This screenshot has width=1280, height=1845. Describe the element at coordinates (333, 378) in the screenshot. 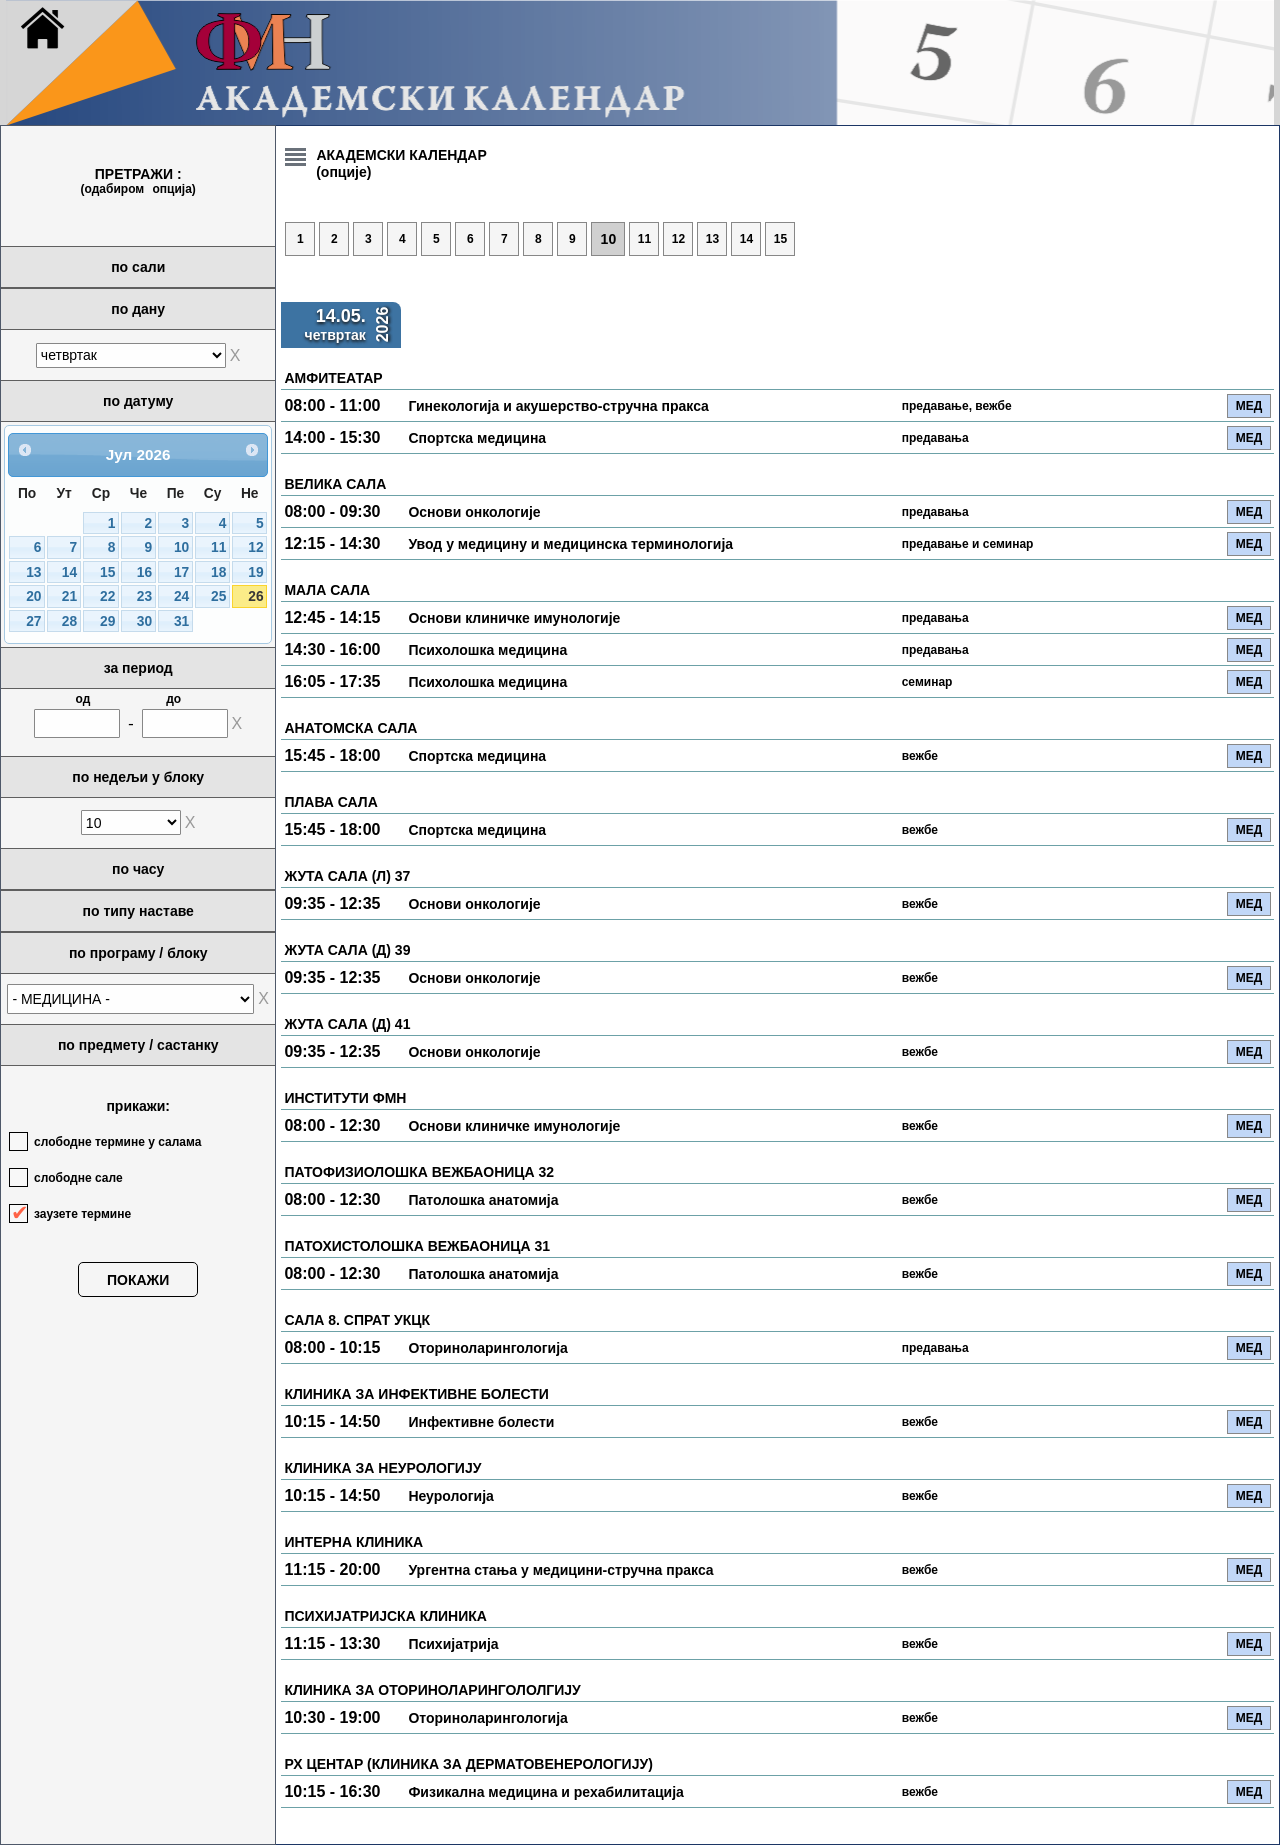

I see `АМФИТЕАТАР` at that location.